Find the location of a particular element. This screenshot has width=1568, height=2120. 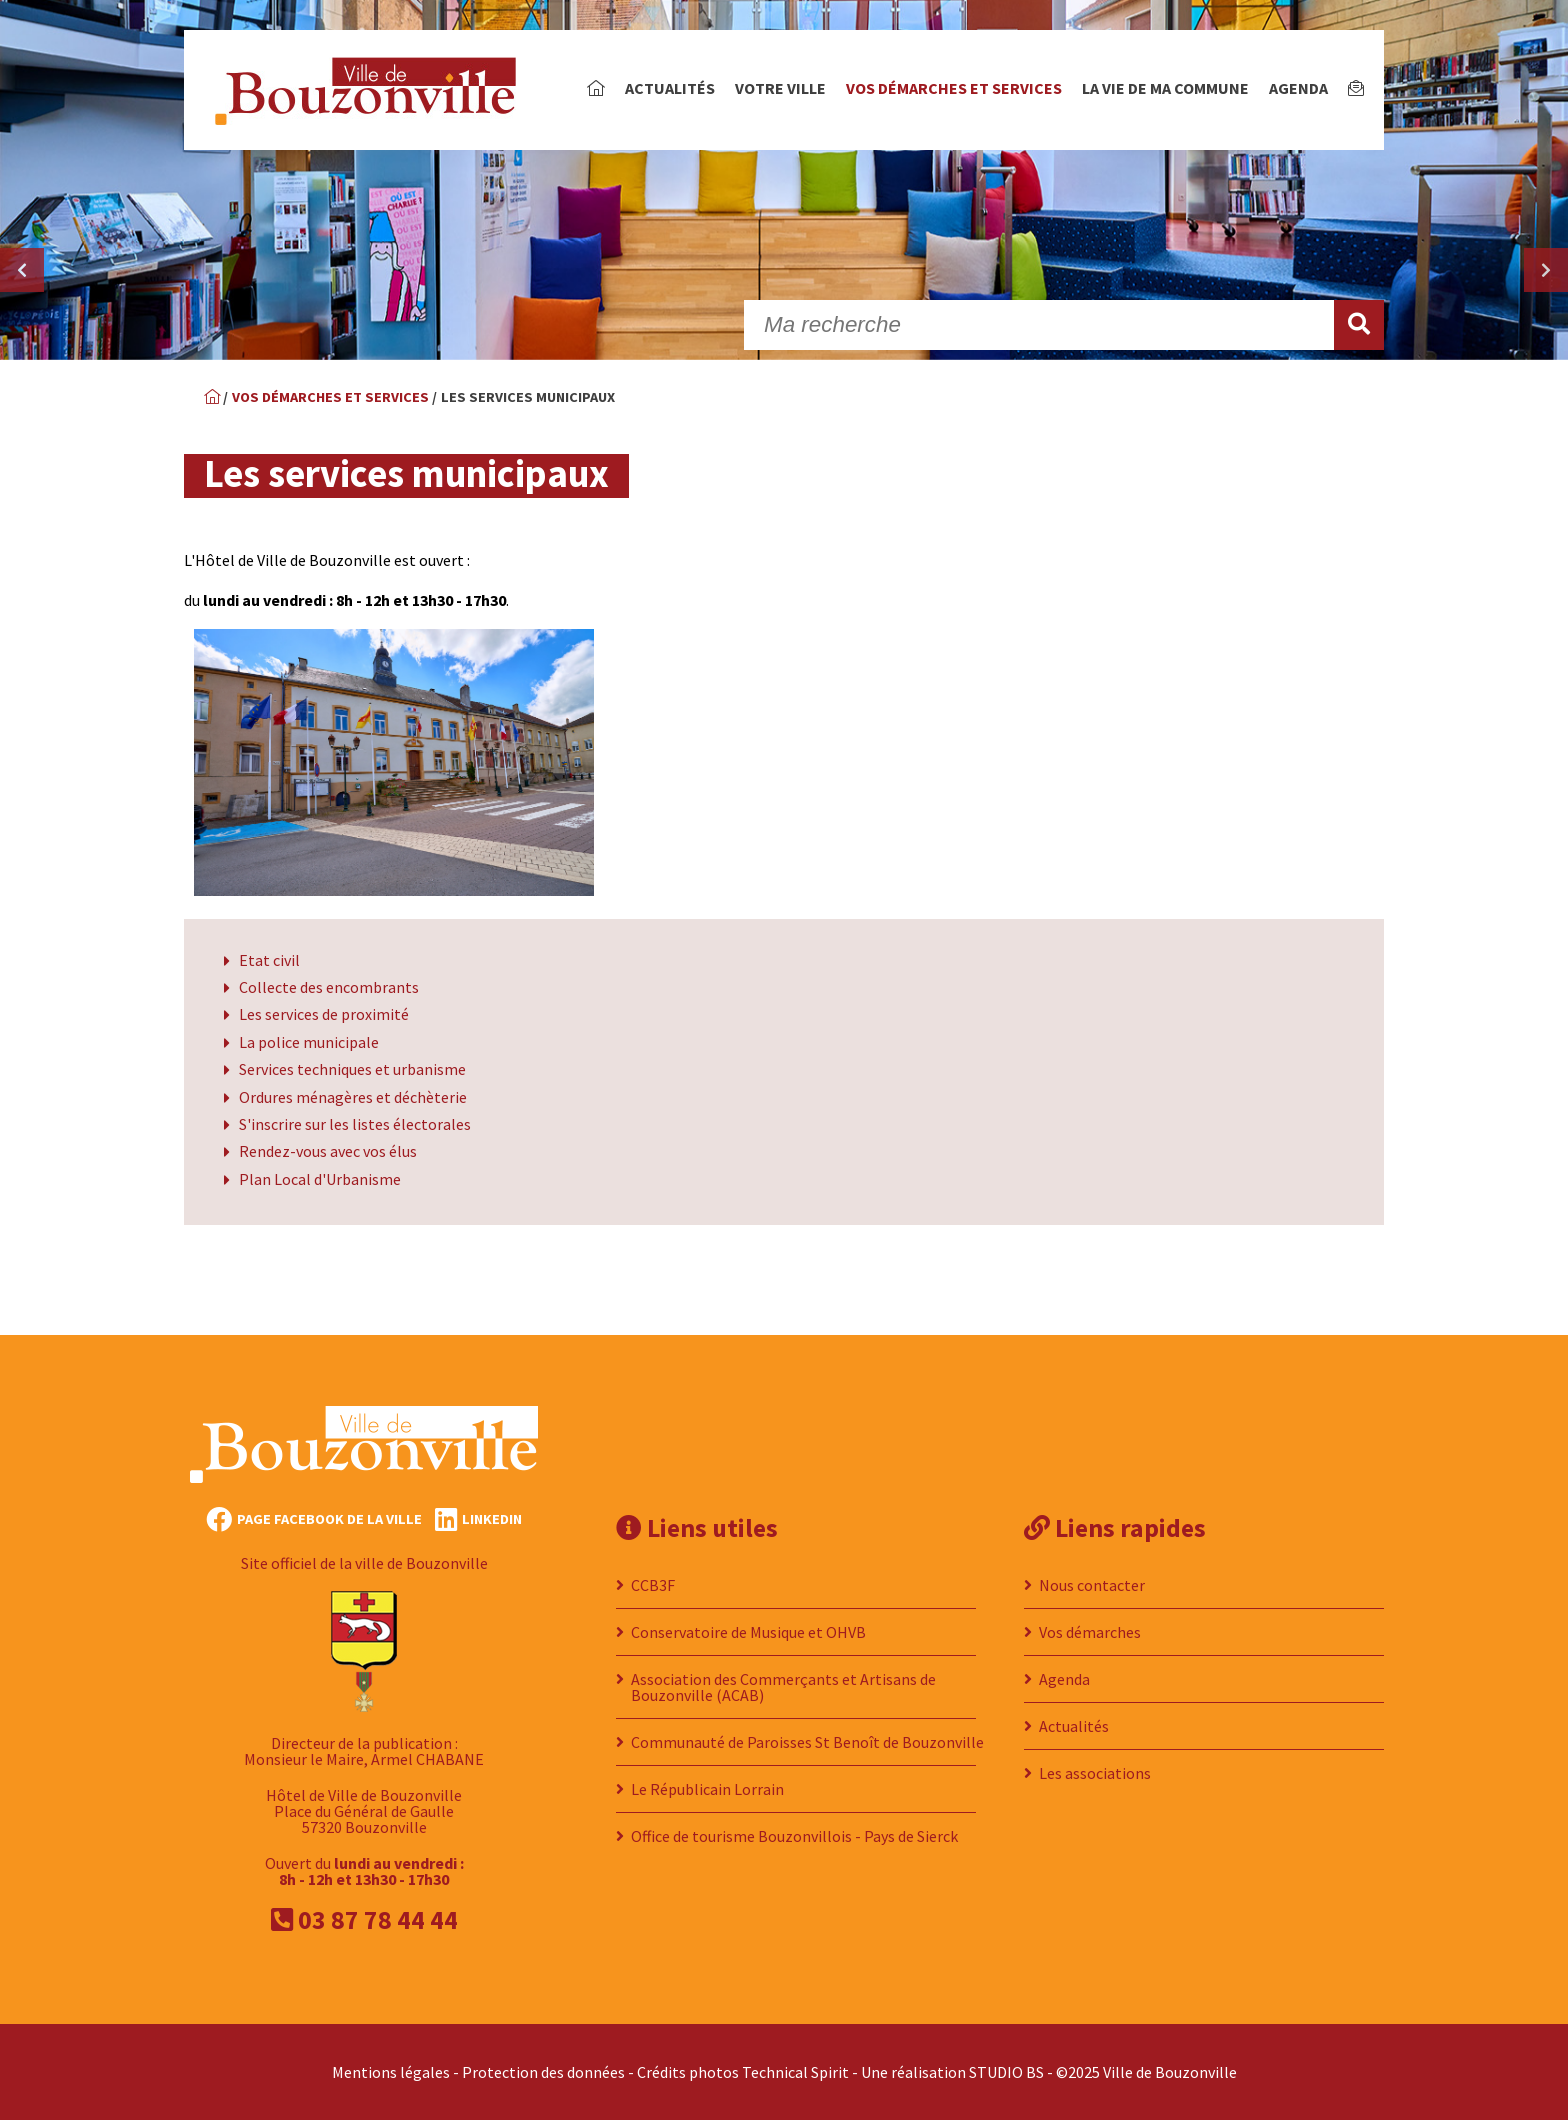

Rendez-vous avec vos élus is located at coordinates (328, 1151).